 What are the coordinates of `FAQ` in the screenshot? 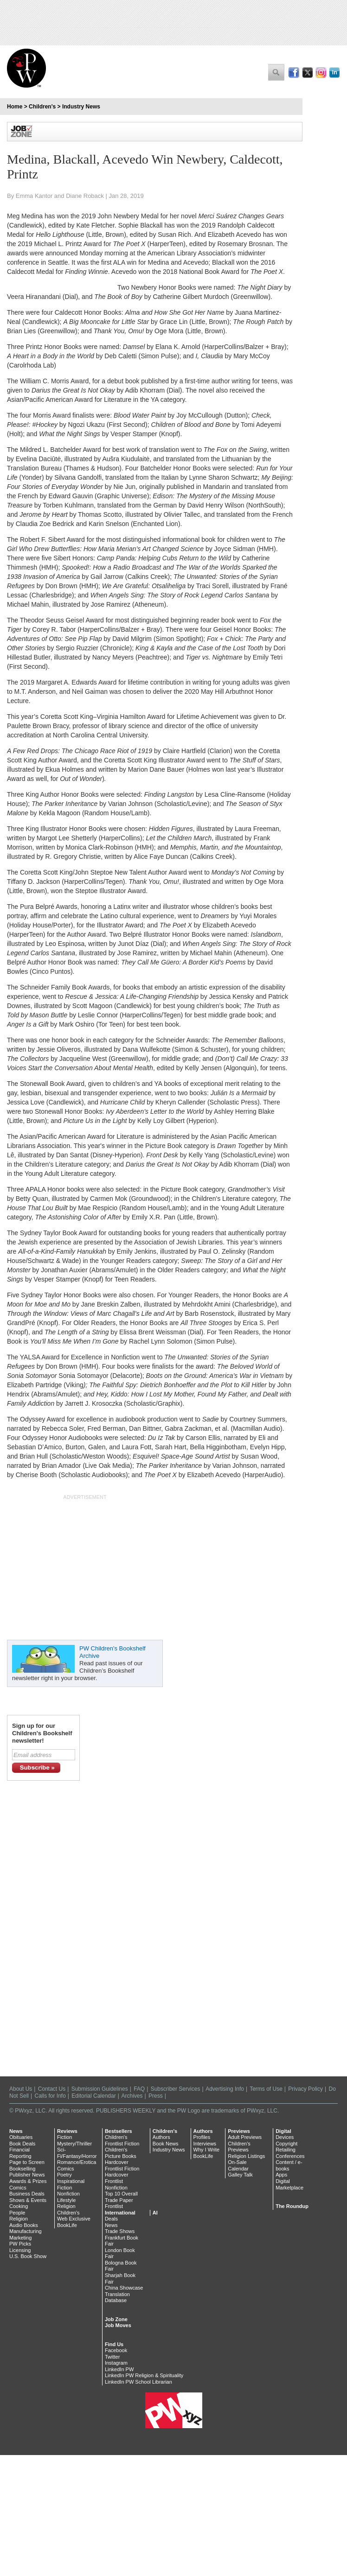 It's located at (139, 2089).